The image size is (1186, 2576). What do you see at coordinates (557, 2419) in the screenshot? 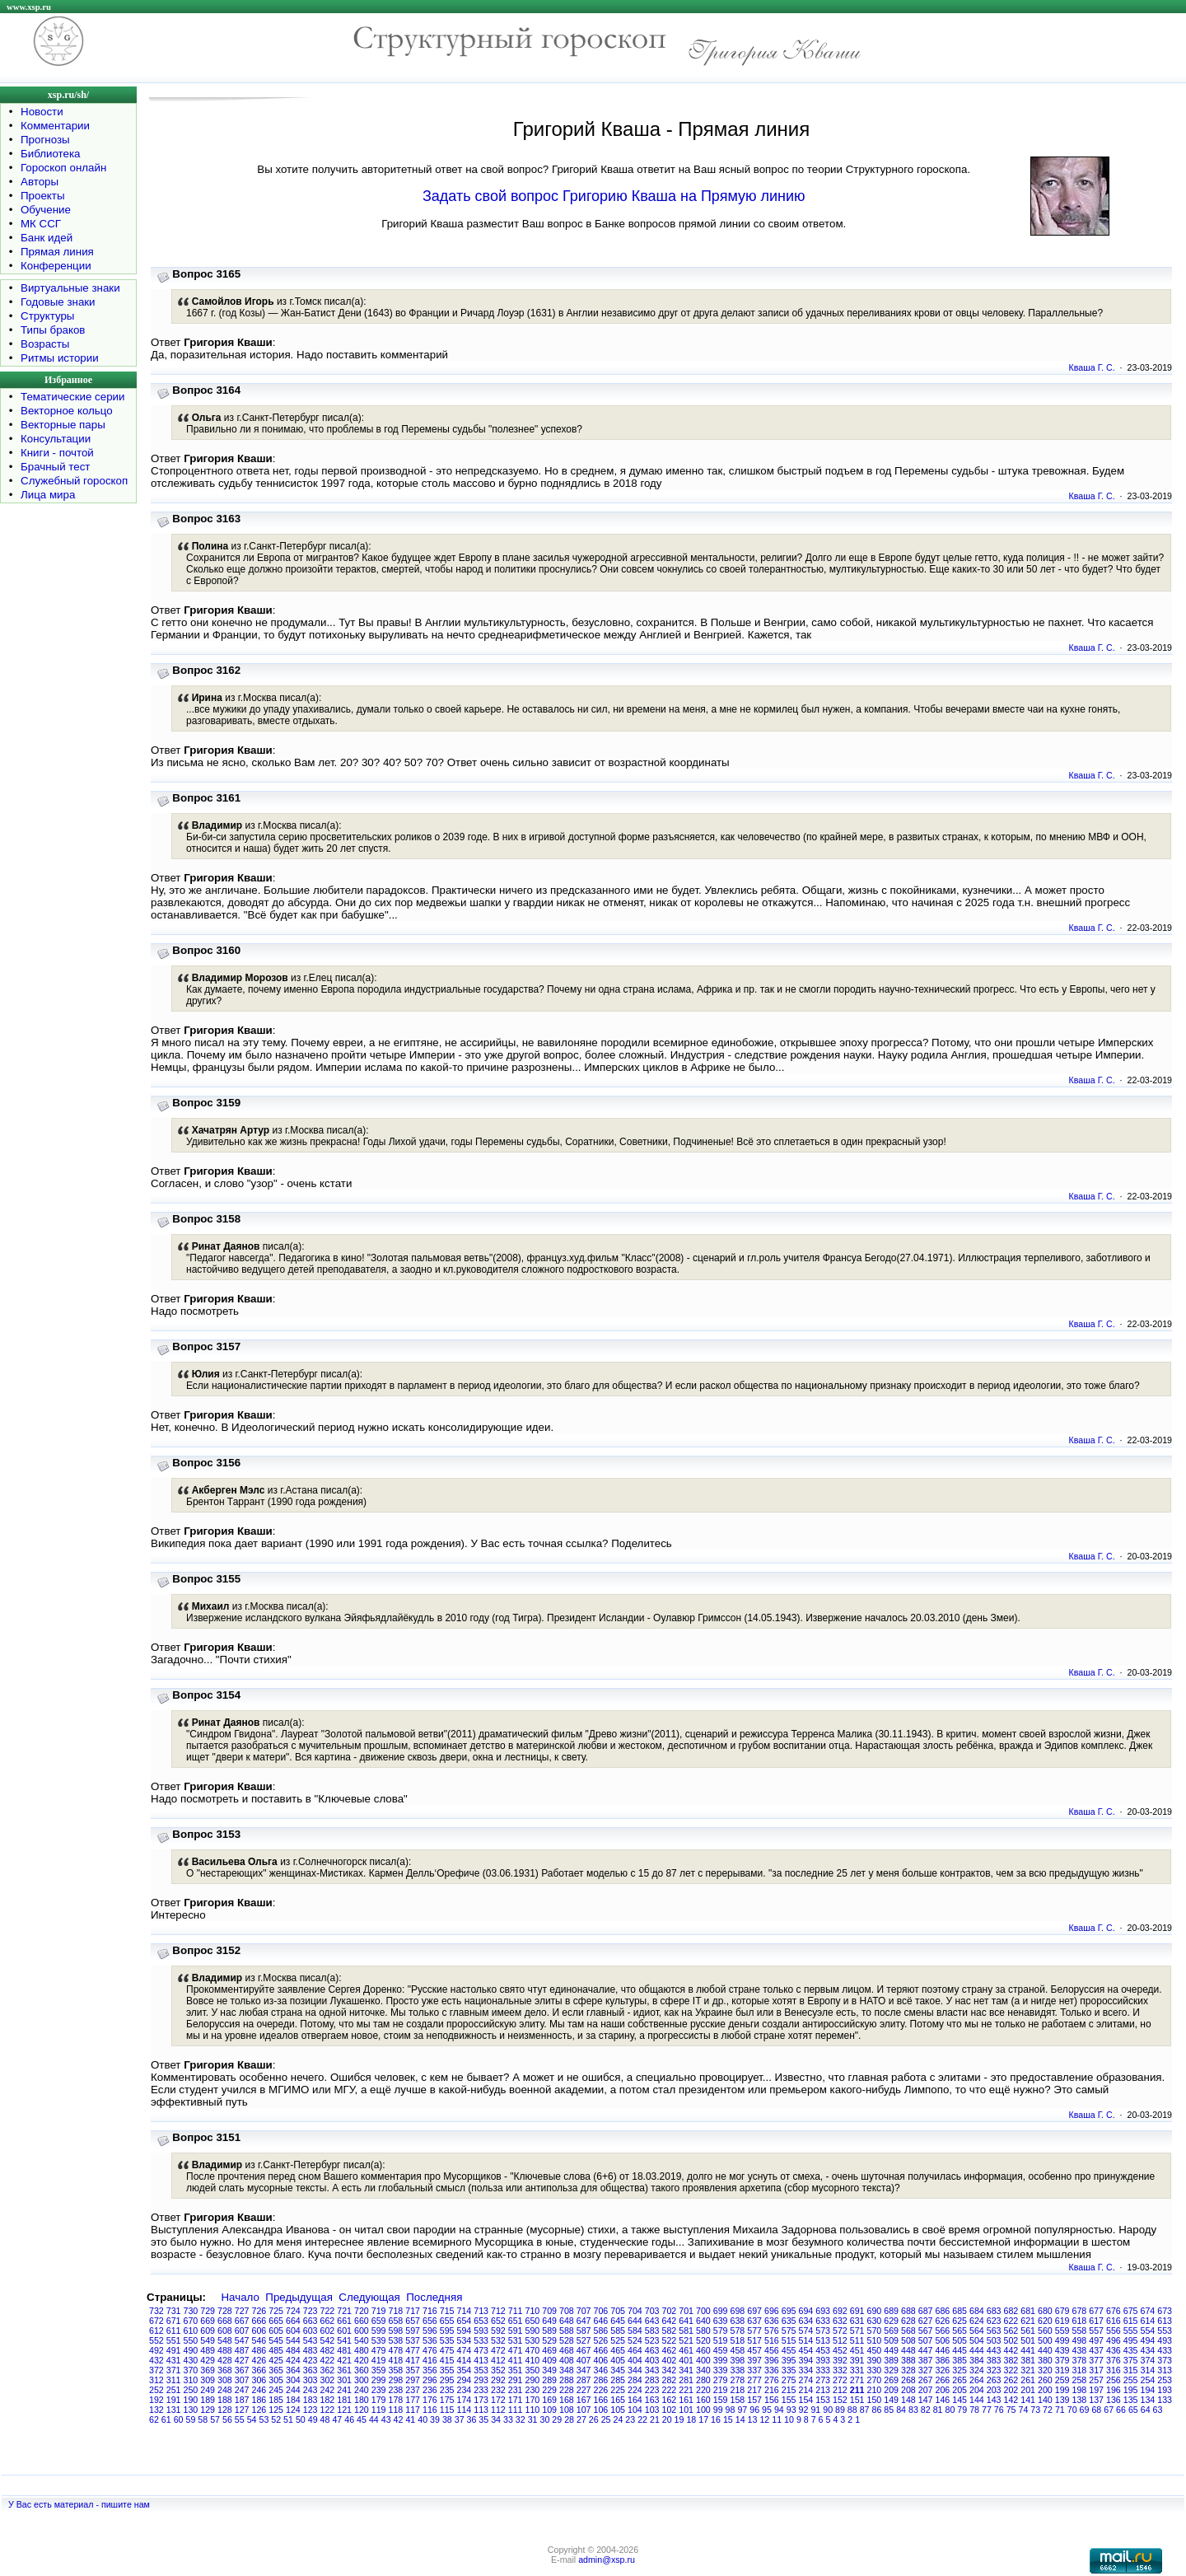
I see `29` at bounding box center [557, 2419].